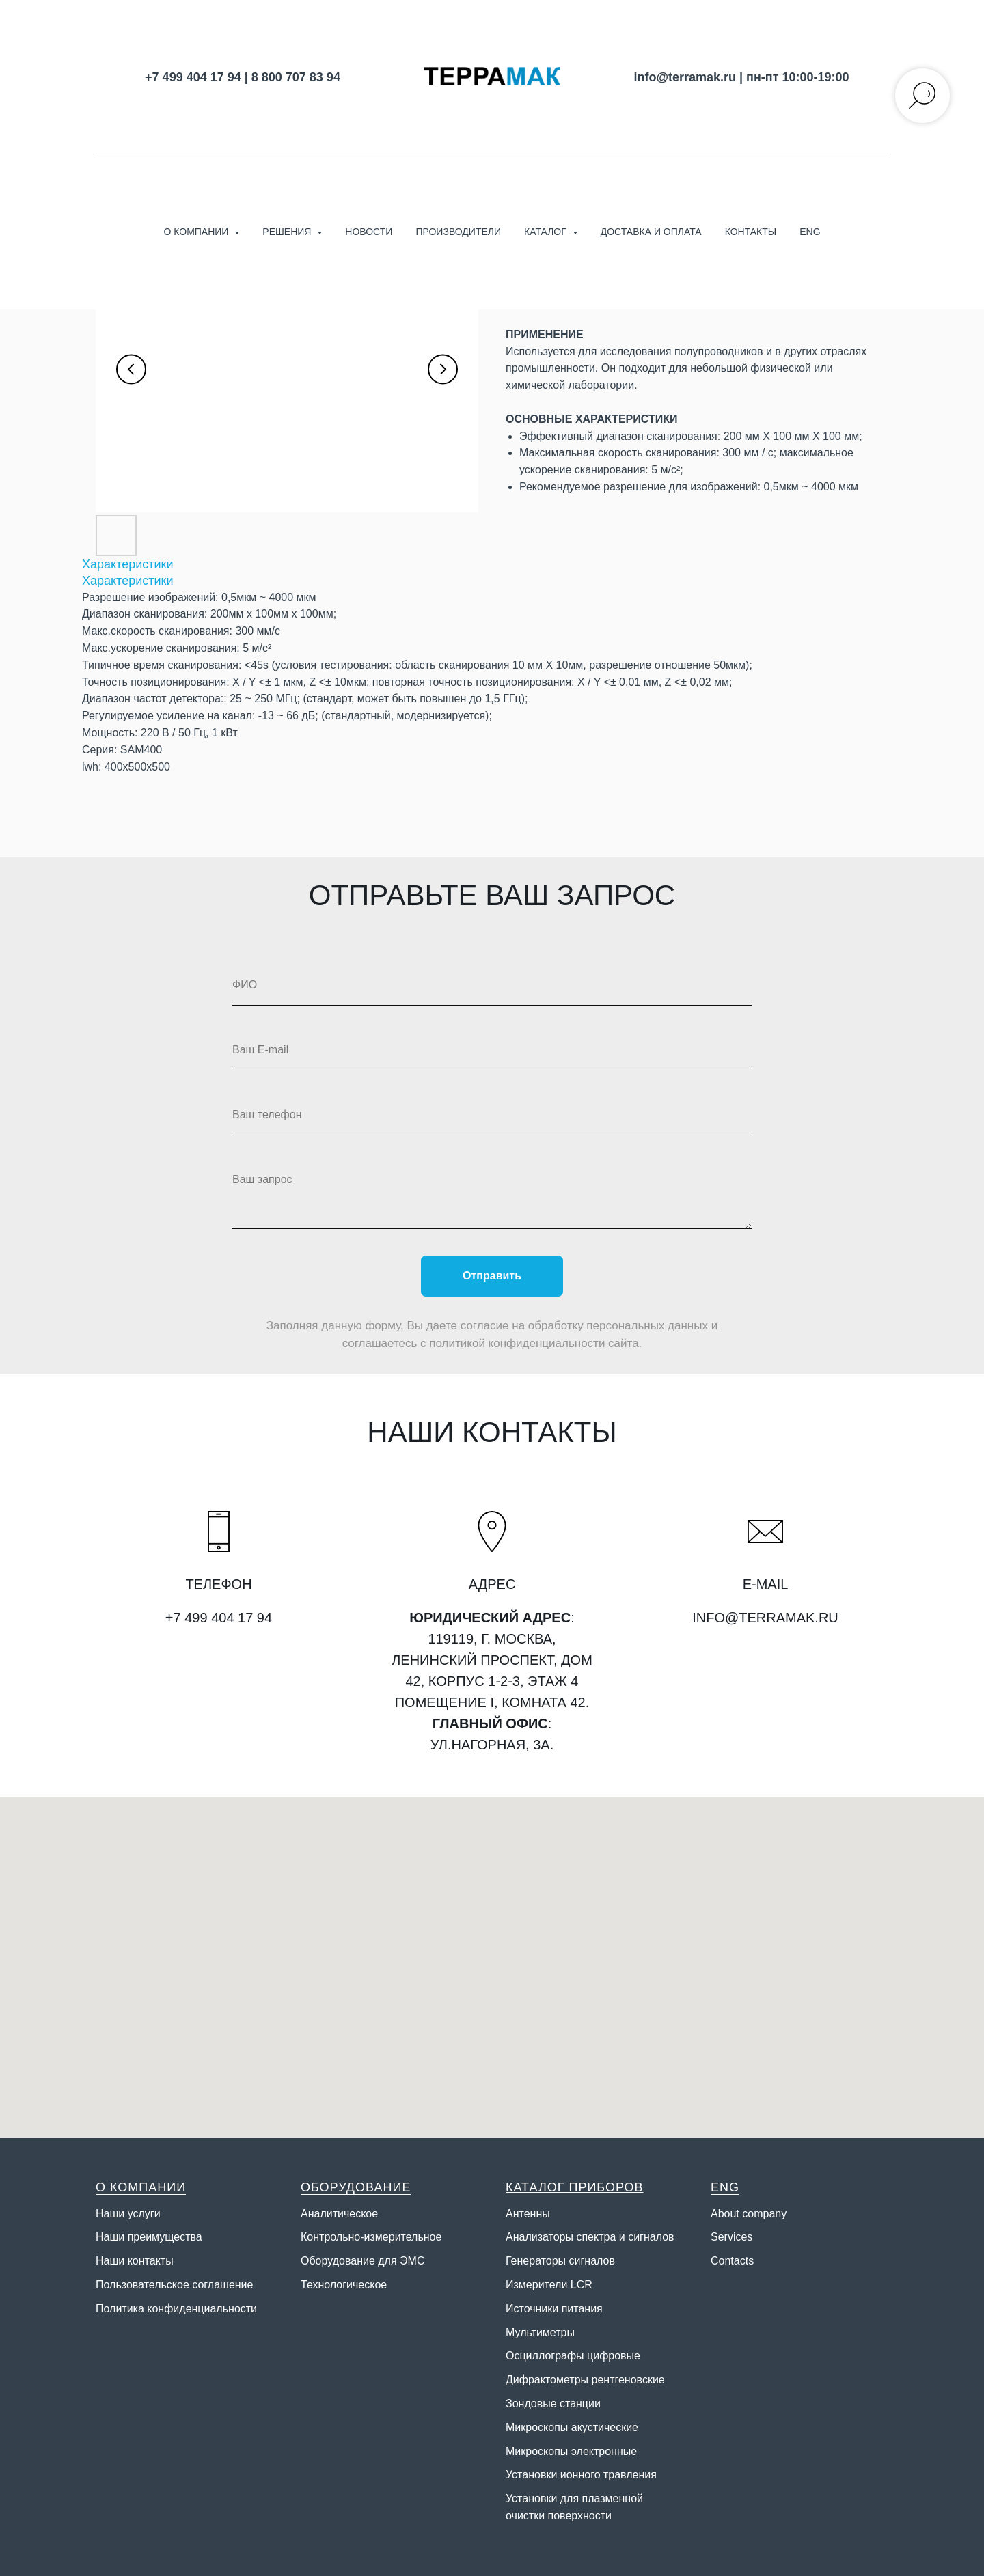 This screenshot has width=984, height=2576. What do you see at coordinates (458, 231) in the screenshot?
I see `Производители` at bounding box center [458, 231].